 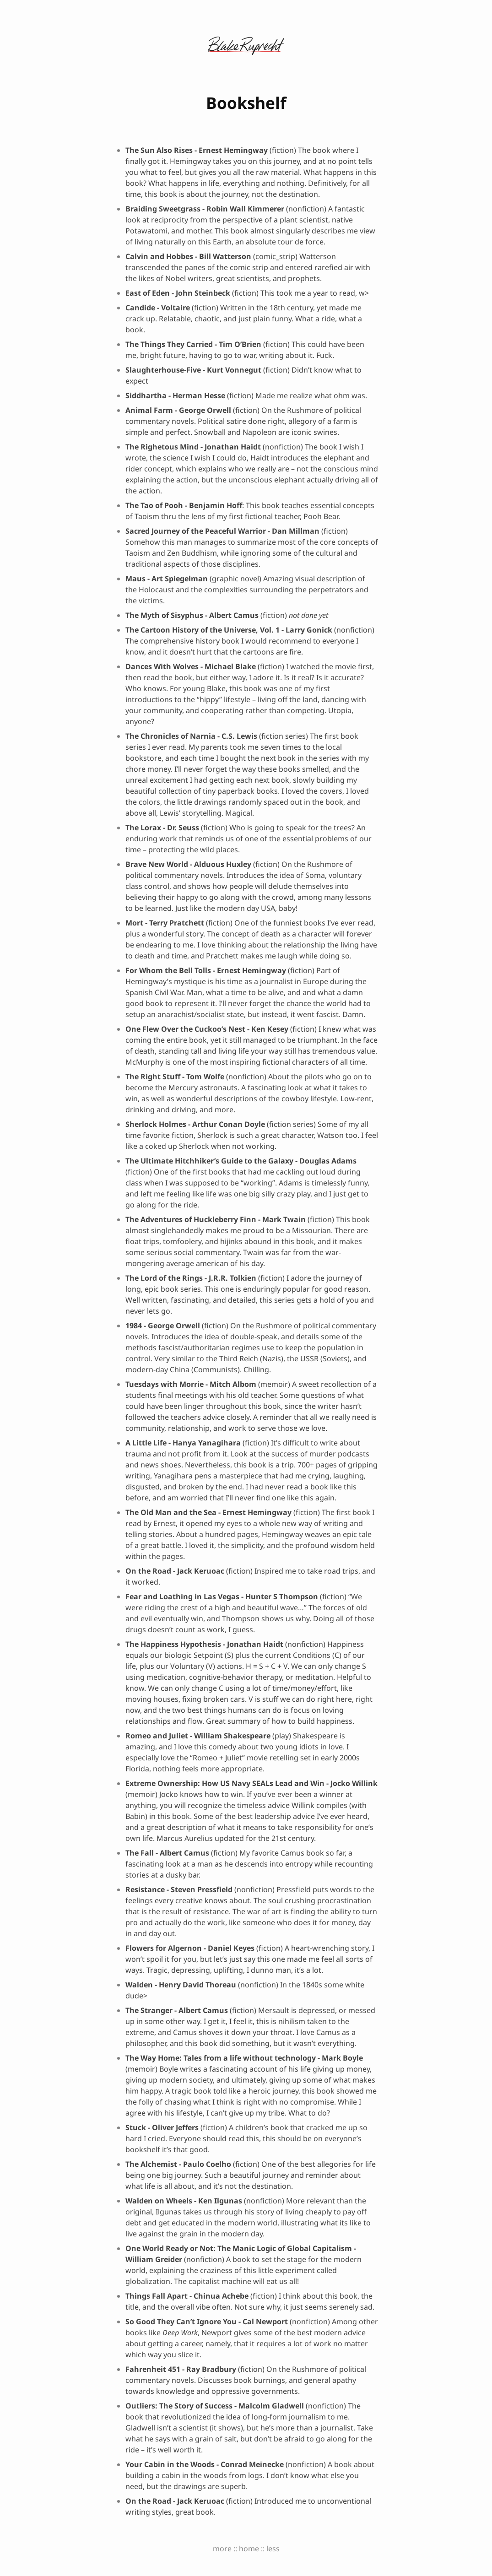 I want to click on home, so click(x=249, y=2549).